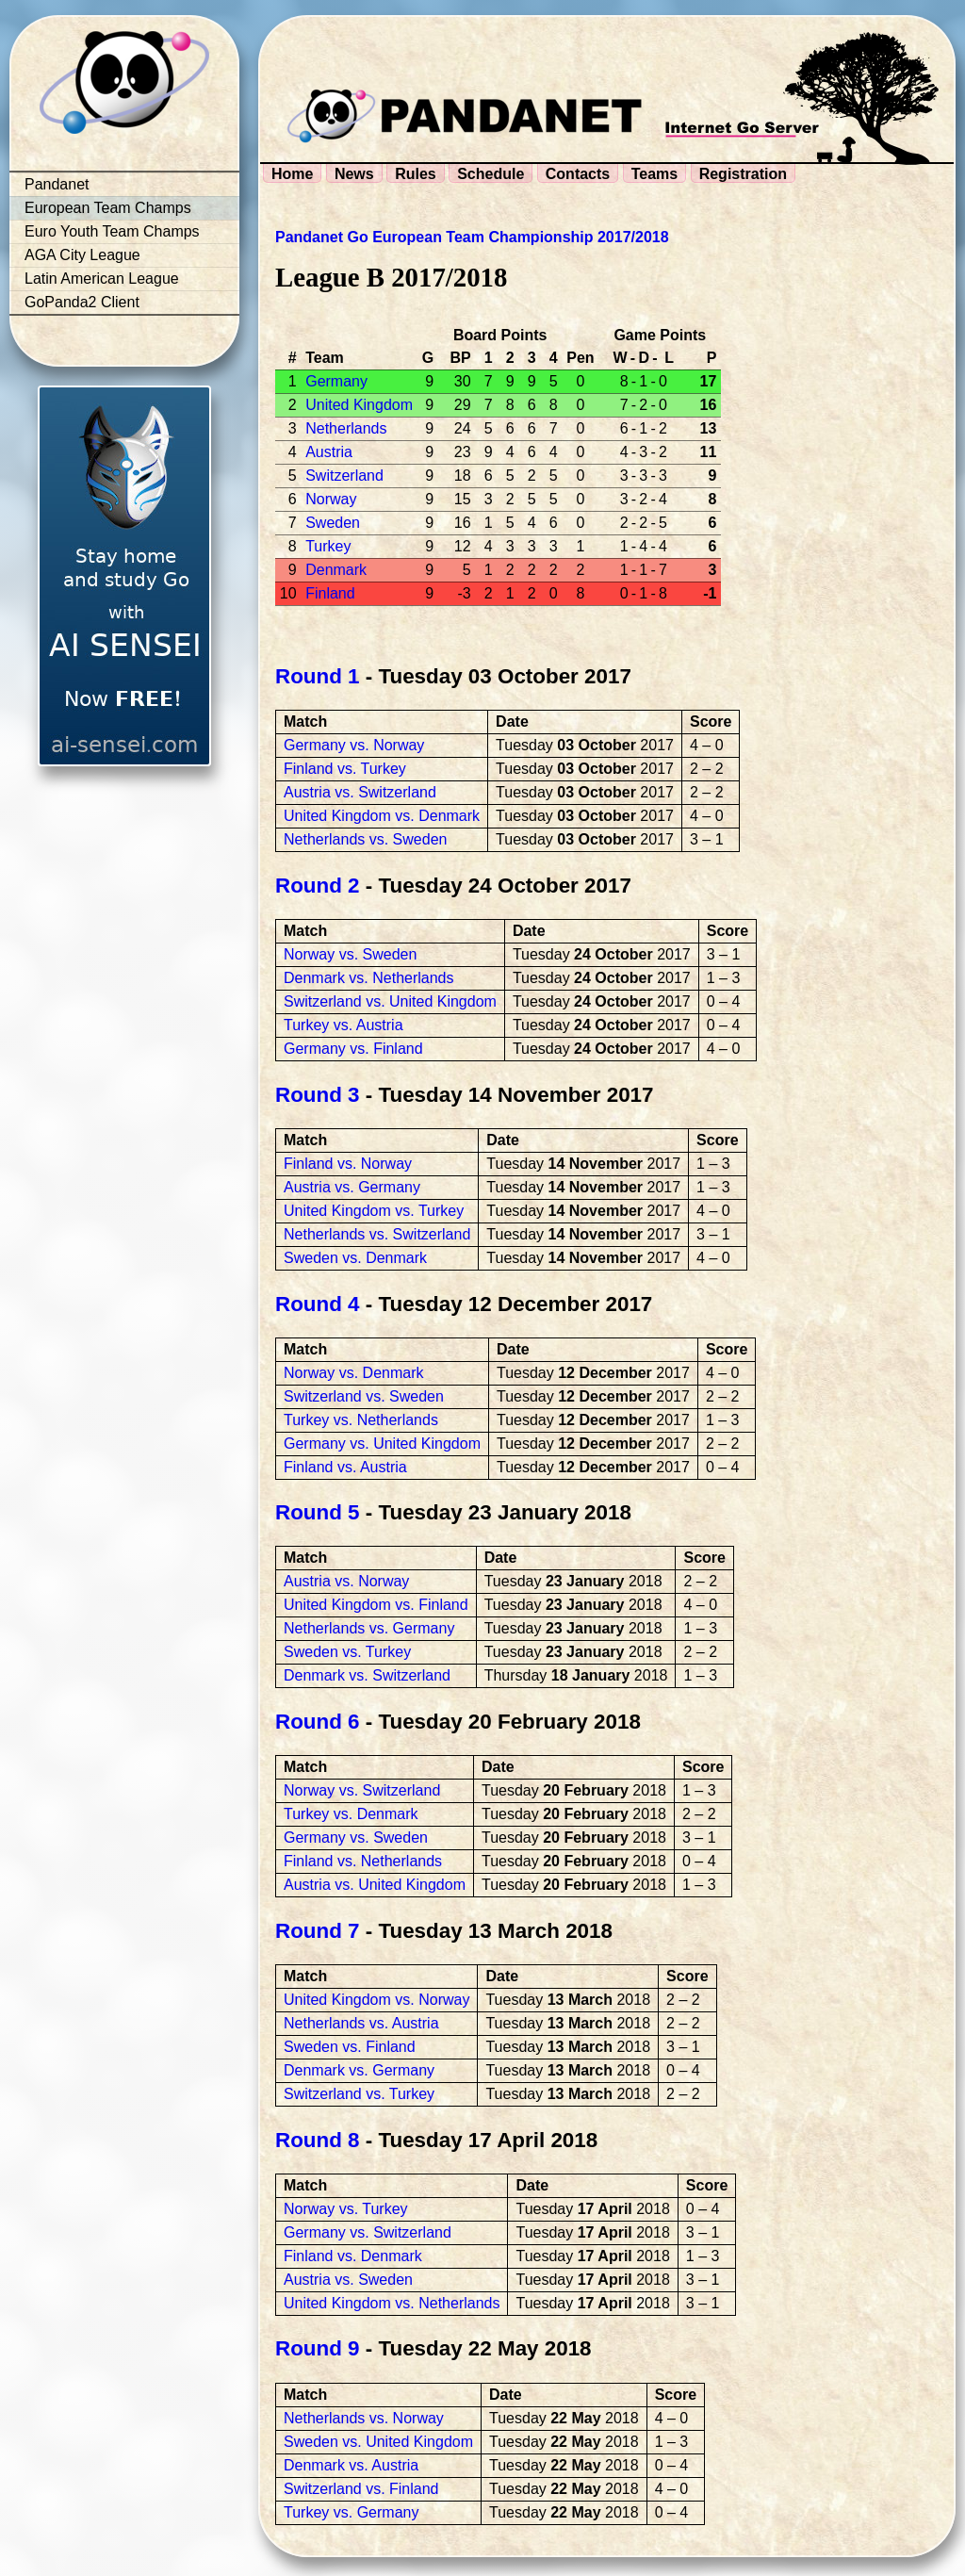 Image resolution: width=965 pixels, height=2576 pixels. What do you see at coordinates (415, 174) in the screenshot?
I see `Rules` at bounding box center [415, 174].